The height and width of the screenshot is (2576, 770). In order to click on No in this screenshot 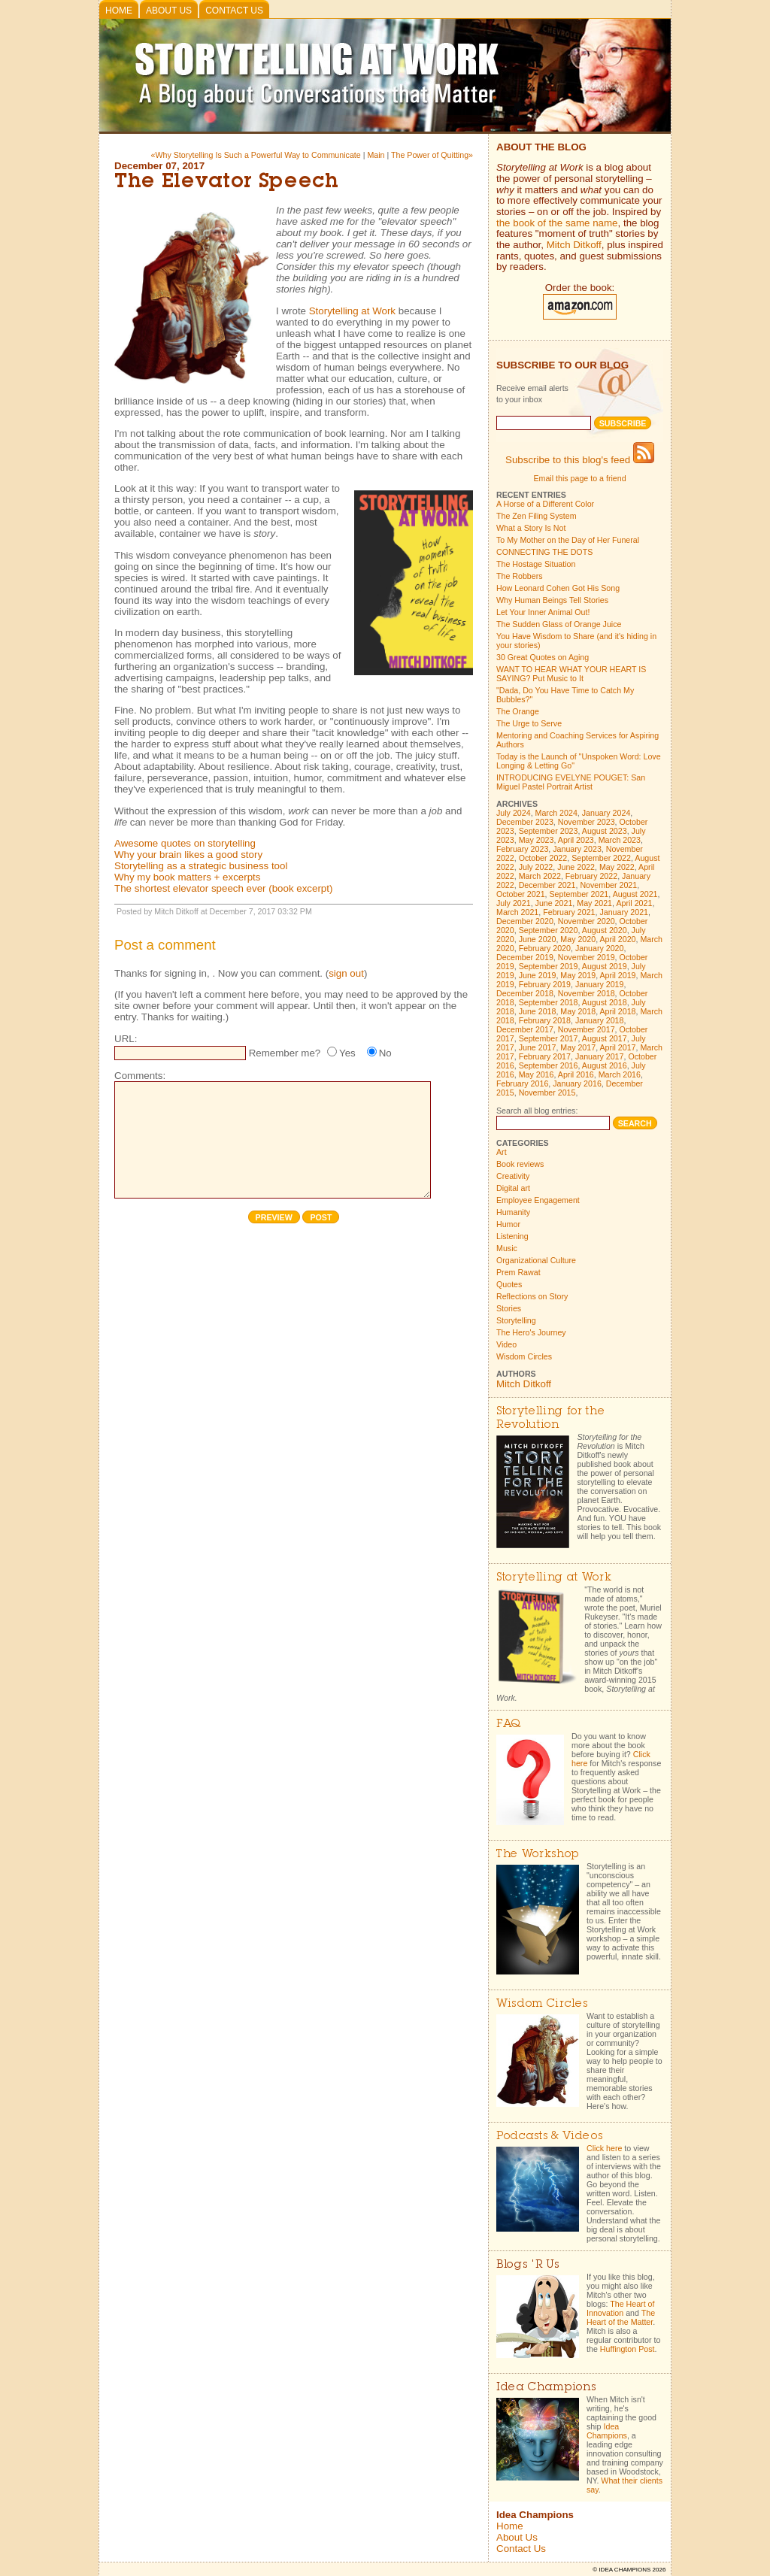, I will do `click(385, 1053)`.